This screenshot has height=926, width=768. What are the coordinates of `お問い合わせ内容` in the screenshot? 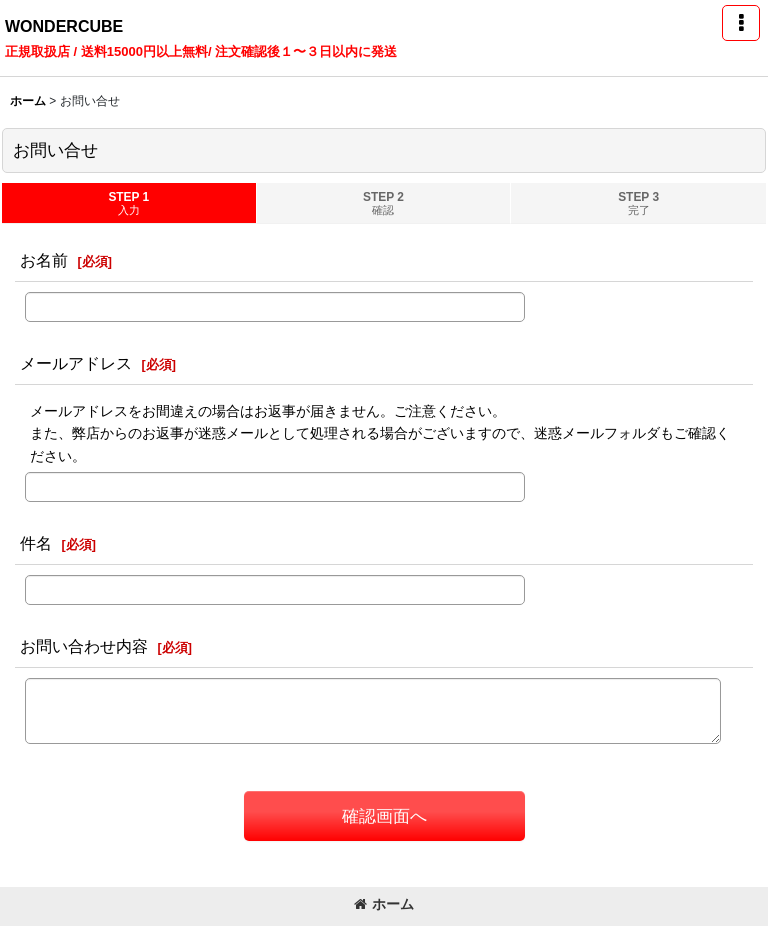 It's located at (84, 646).